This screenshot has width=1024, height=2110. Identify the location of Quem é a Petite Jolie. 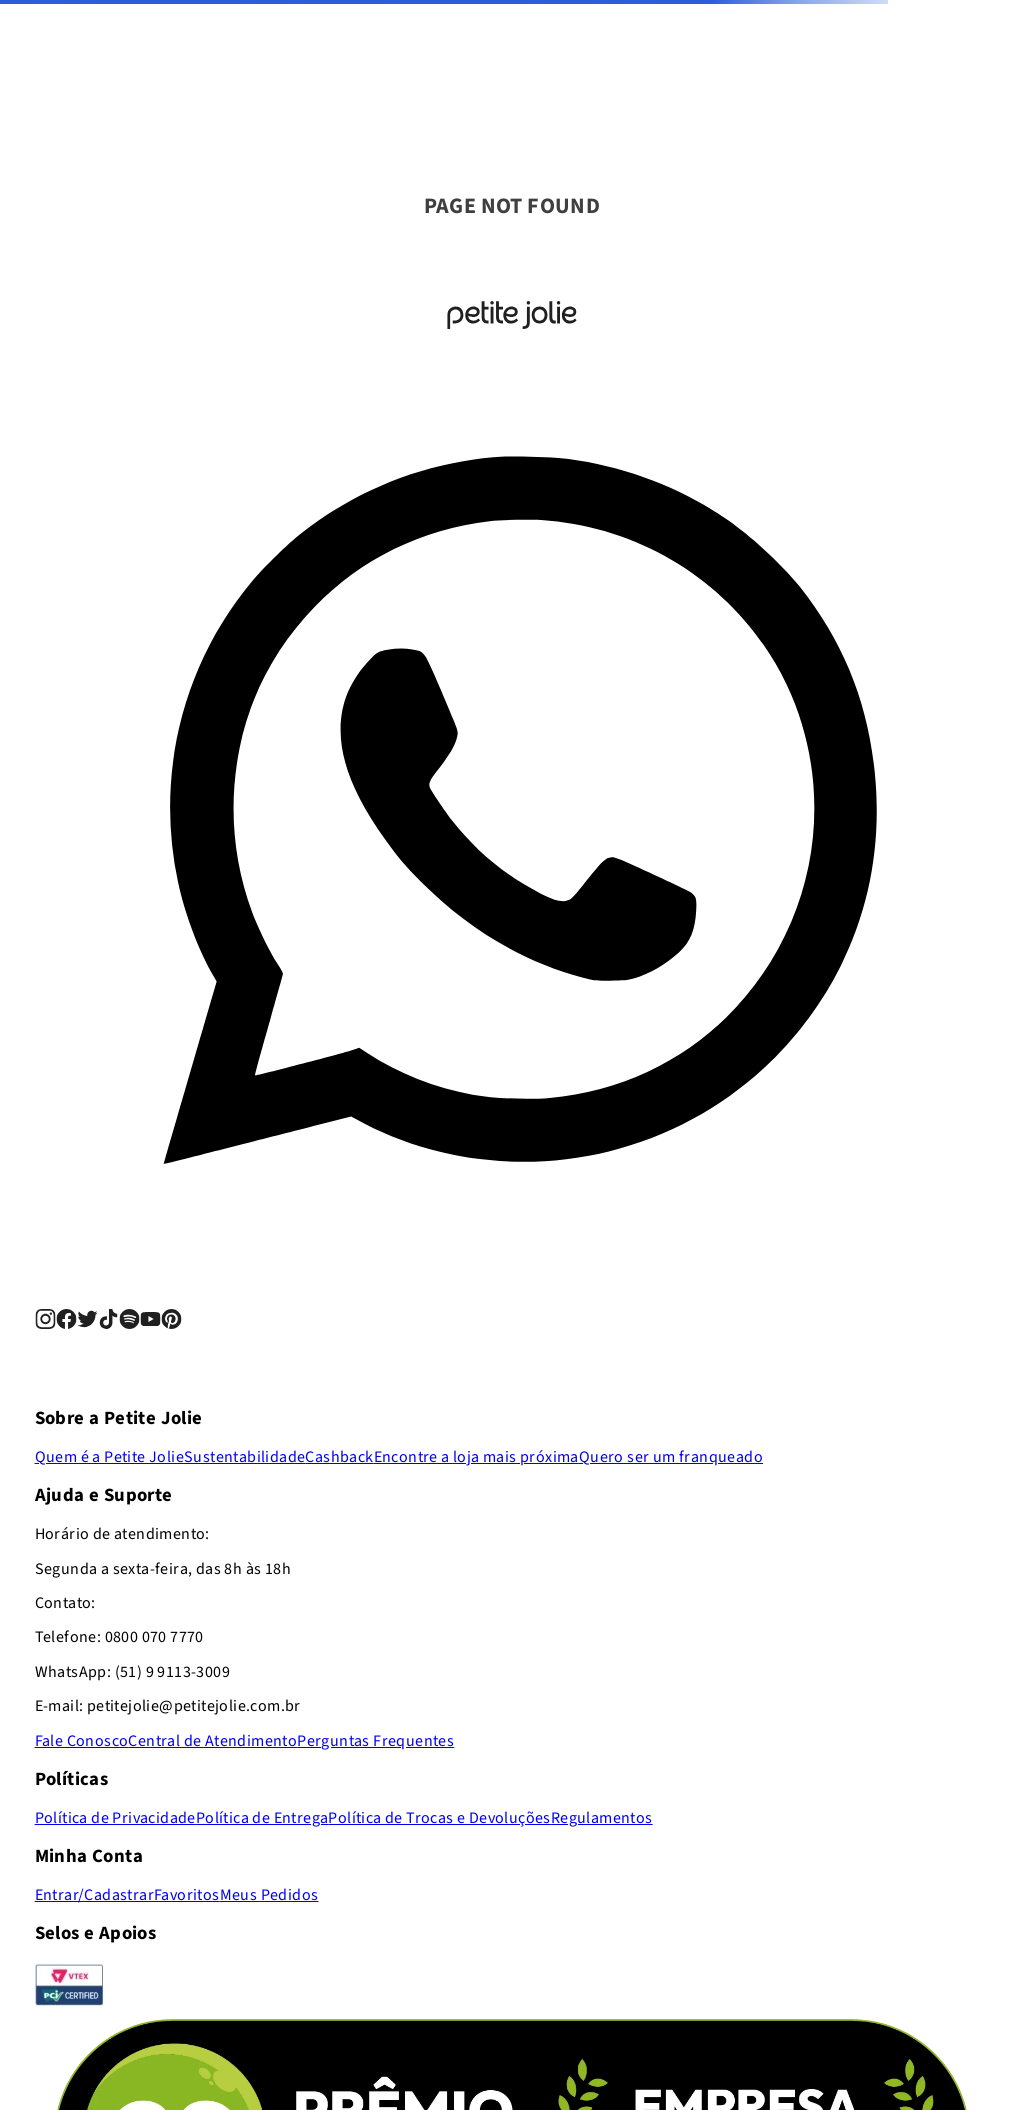
(109, 1457).